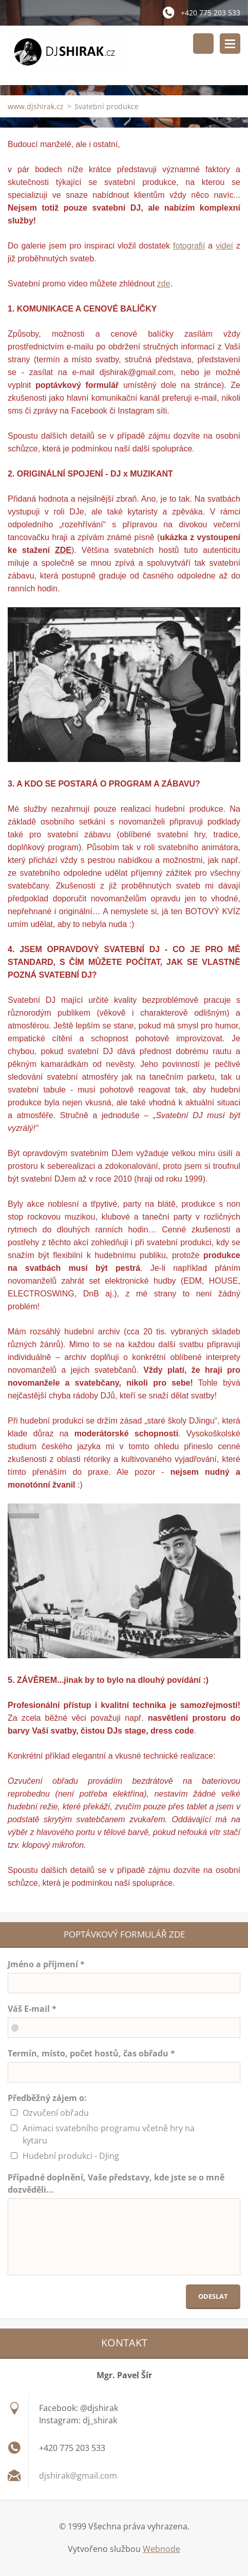 This screenshot has width=248, height=2576. What do you see at coordinates (32, 2009) in the screenshot?
I see `Váš E-mail *` at bounding box center [32, 2009].